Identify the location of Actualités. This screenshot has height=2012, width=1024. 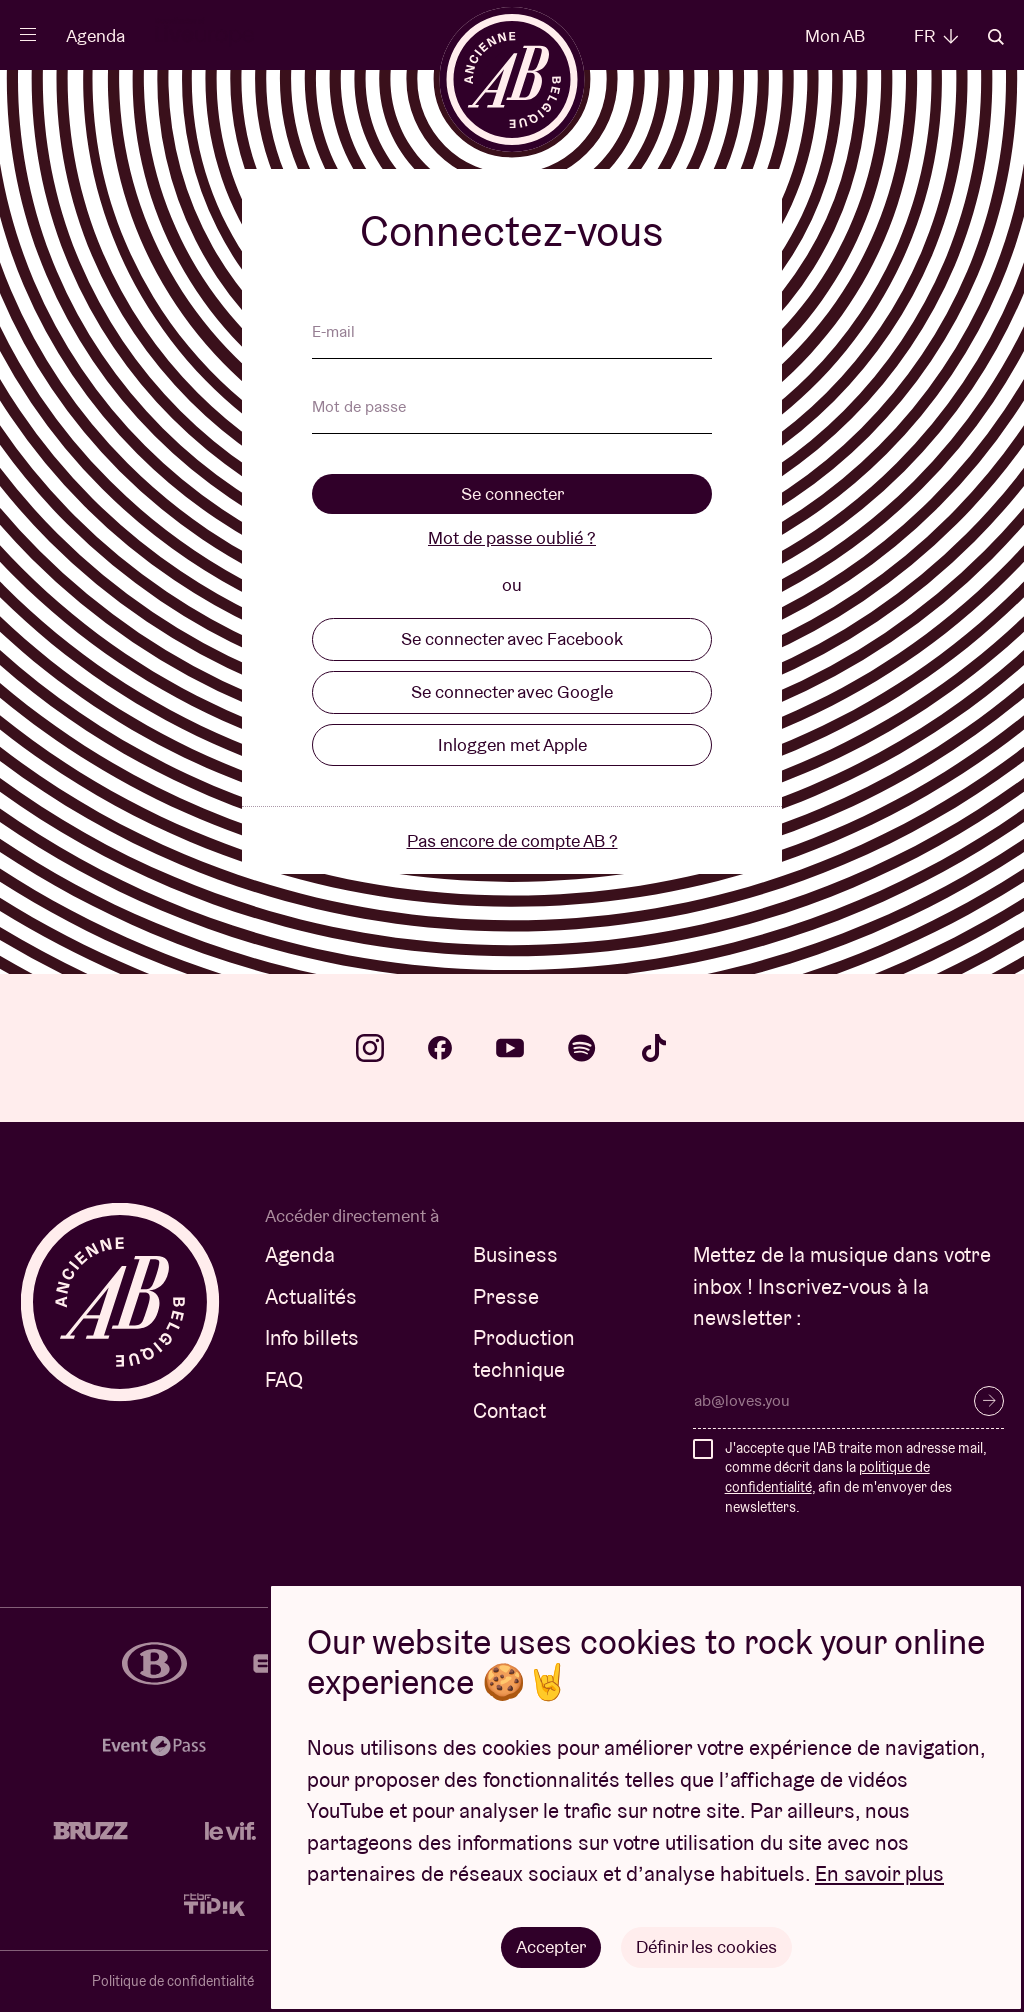
(311, 1296).